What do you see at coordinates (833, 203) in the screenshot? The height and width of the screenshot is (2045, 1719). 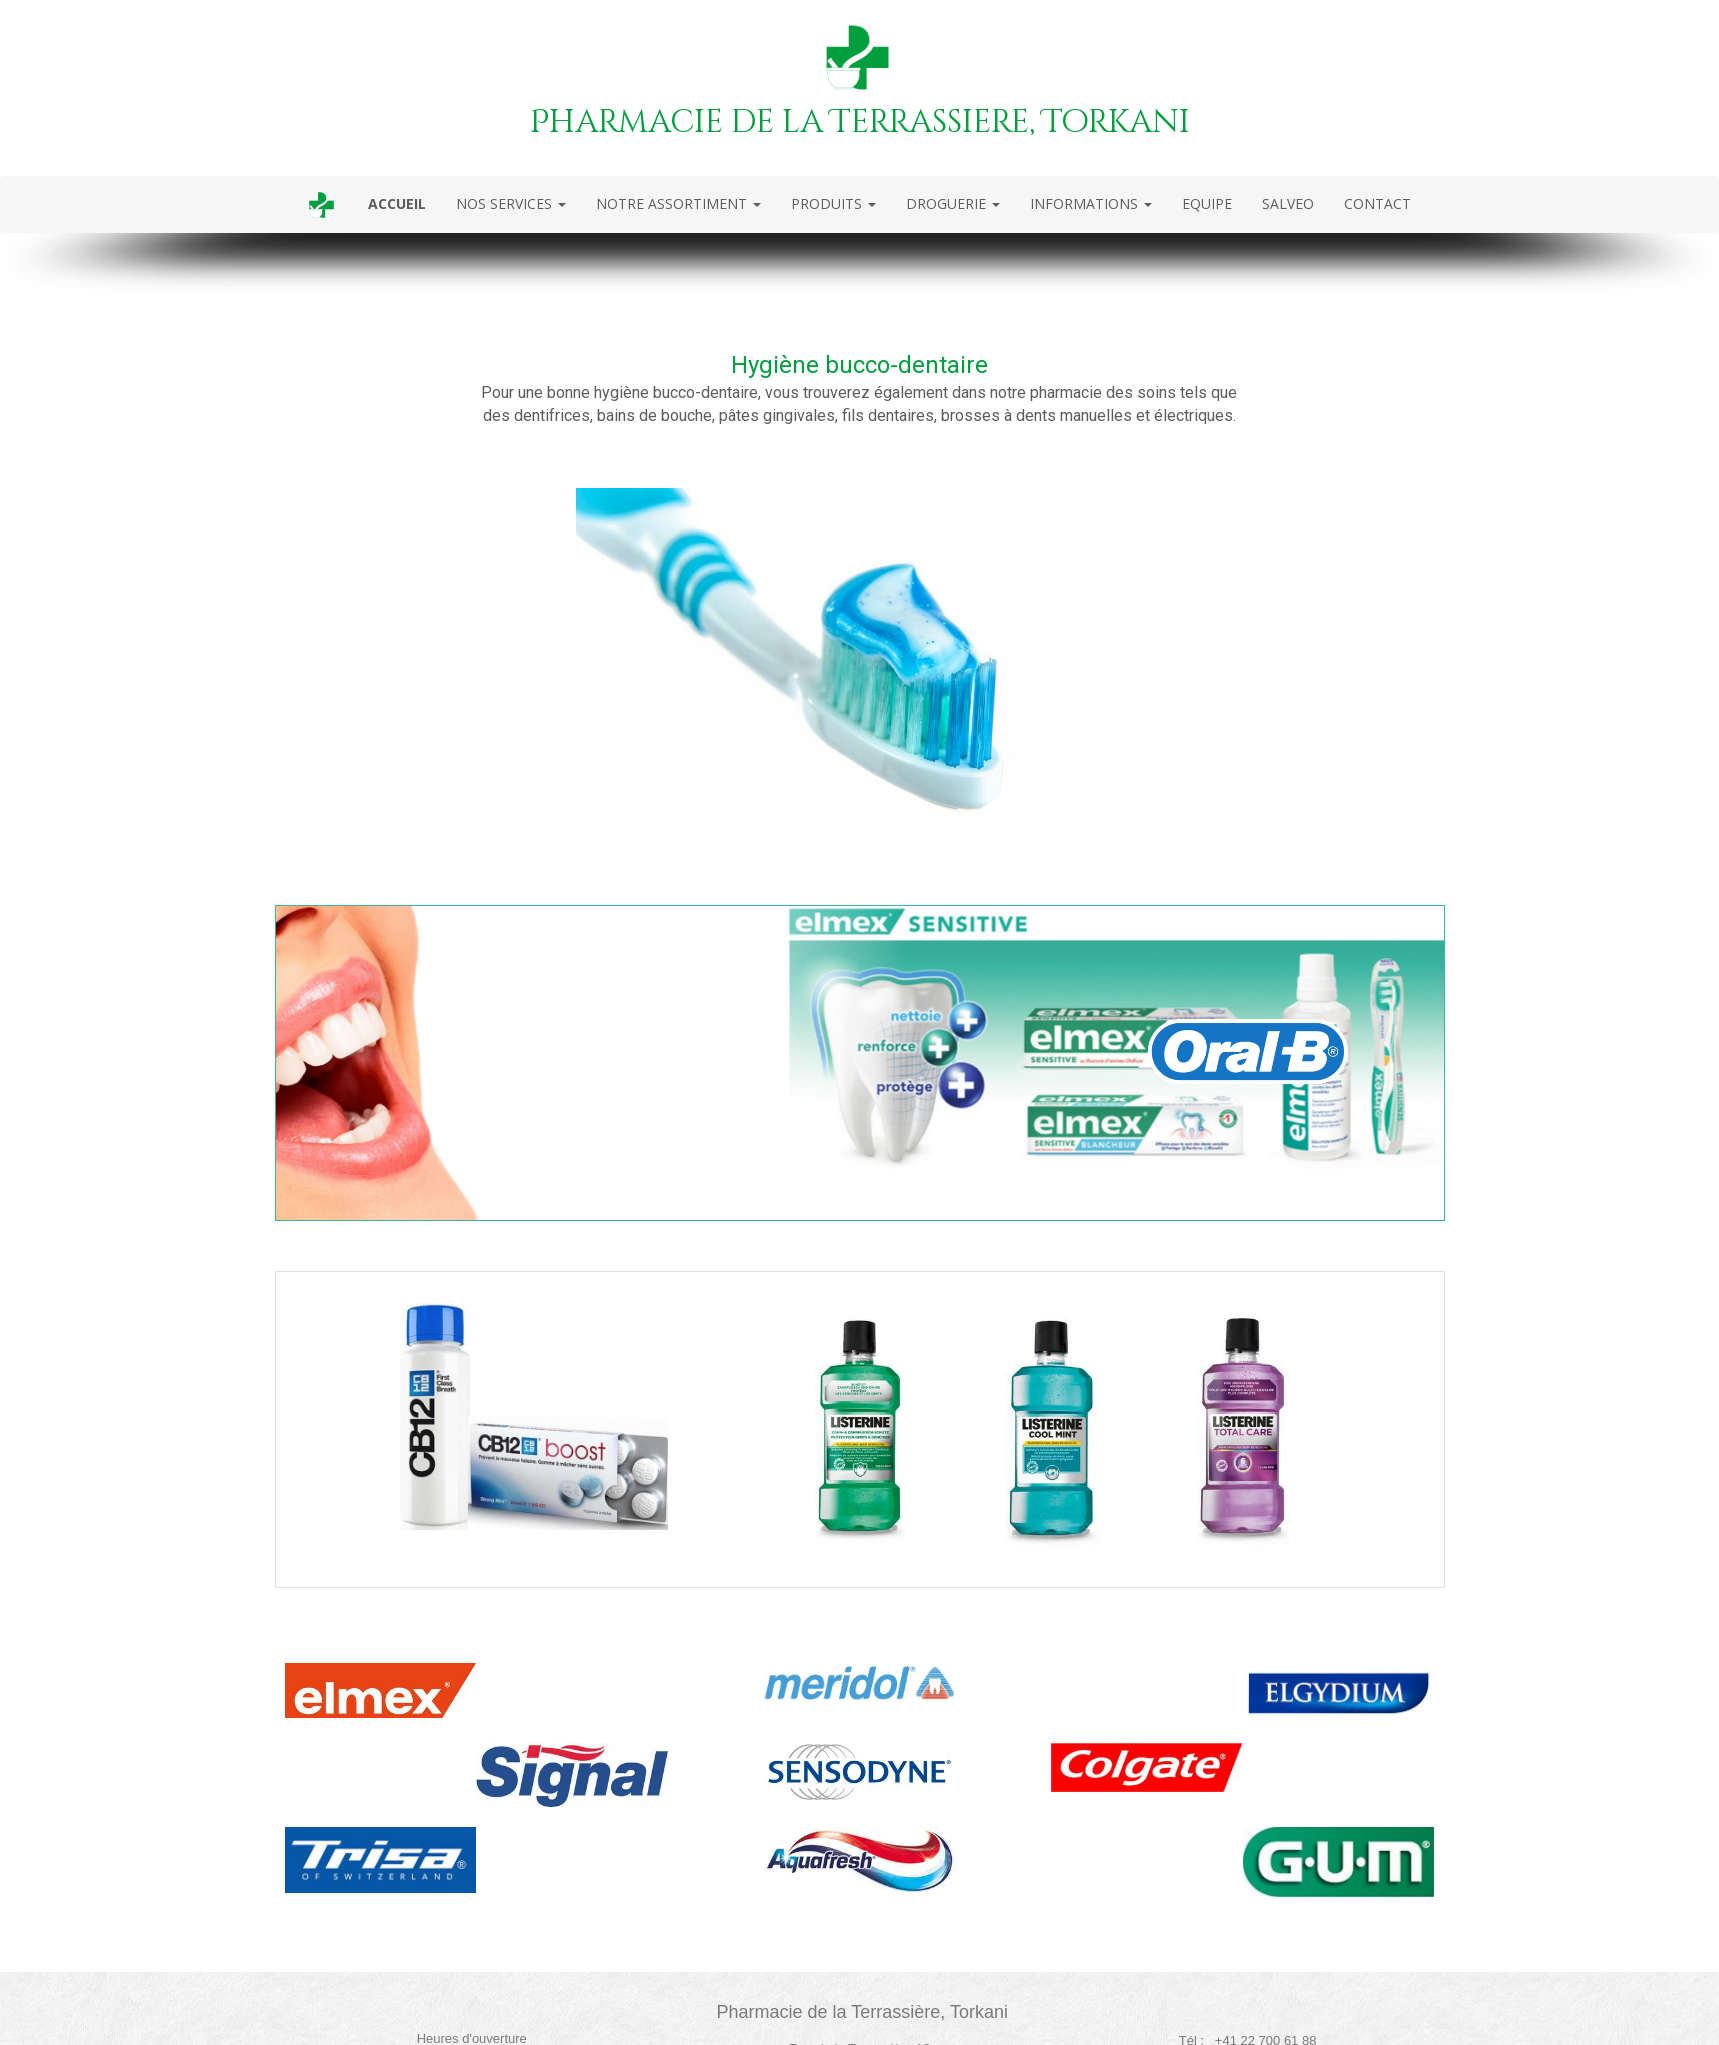 I see `PRODUITS [button]` at bounding box center [833, 203].